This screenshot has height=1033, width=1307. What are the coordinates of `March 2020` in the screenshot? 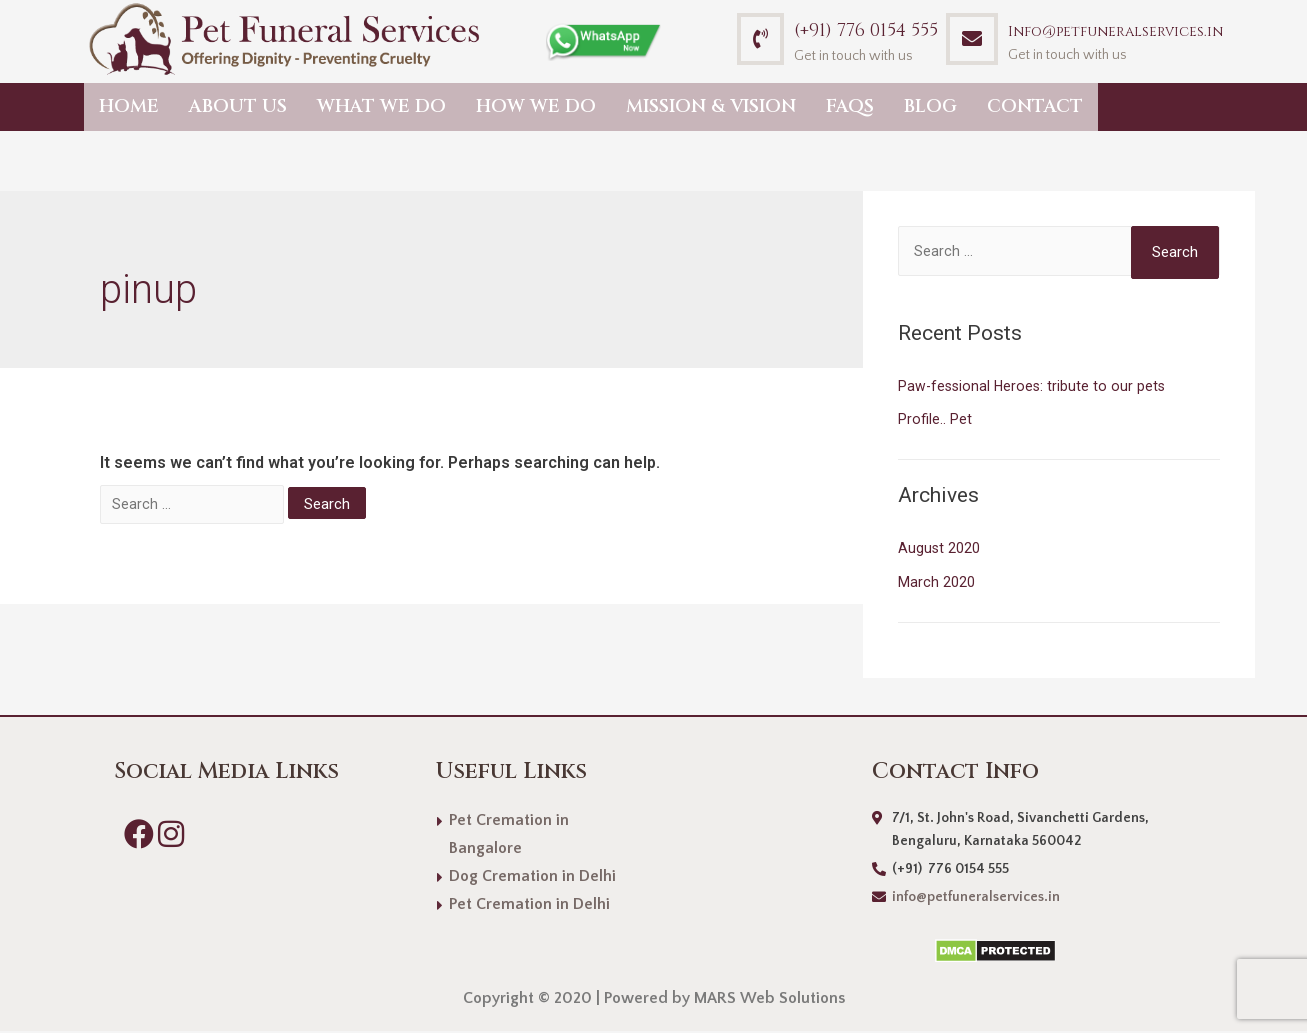 It's located at (936, 584).